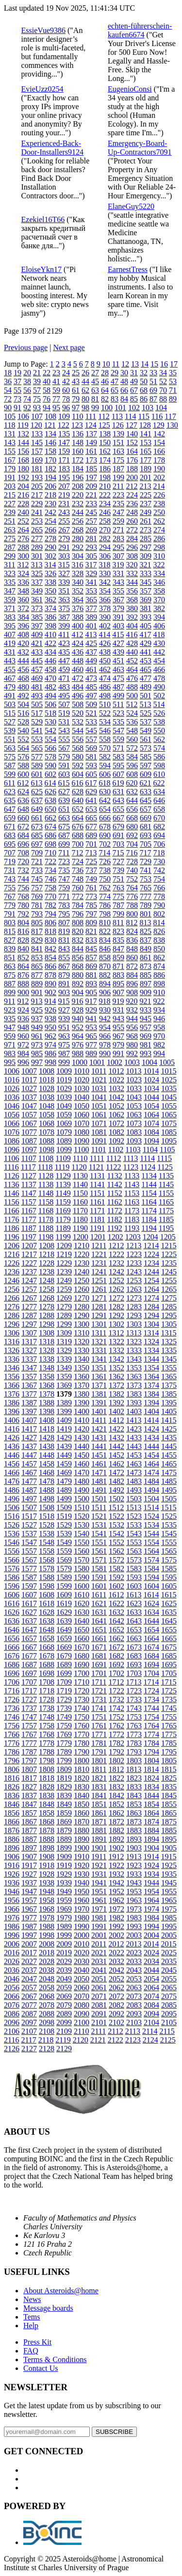  I want to click on 1776, so click(11, 1743).